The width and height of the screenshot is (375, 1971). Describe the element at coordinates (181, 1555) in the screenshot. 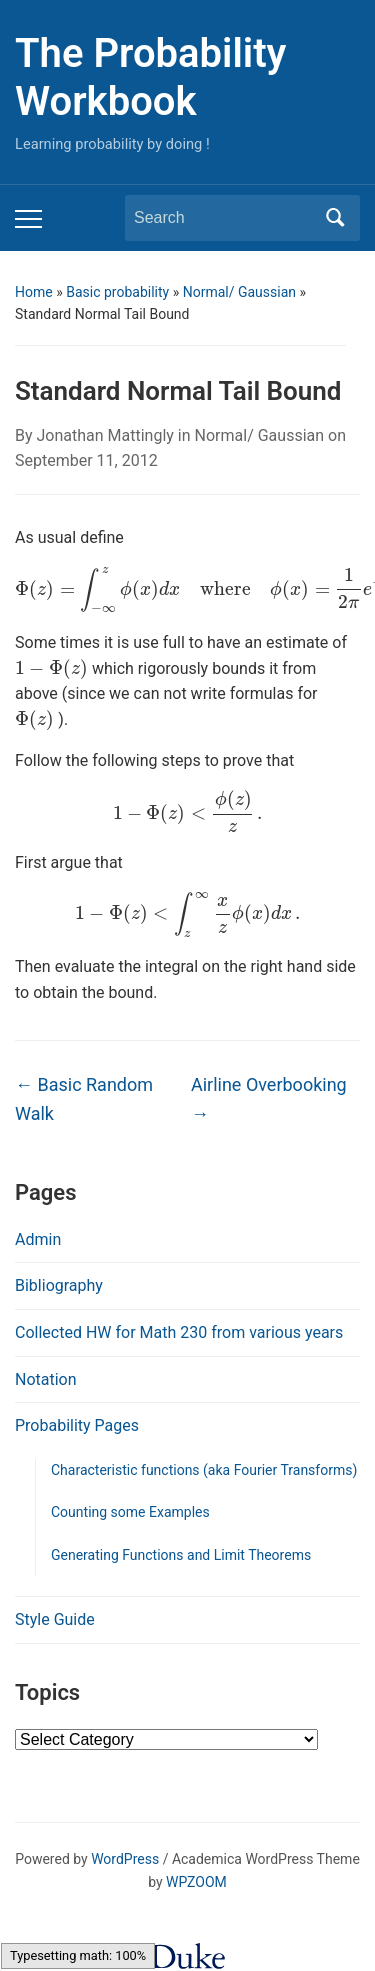

I see `Generating Functions and Limit Theorems` at that location.